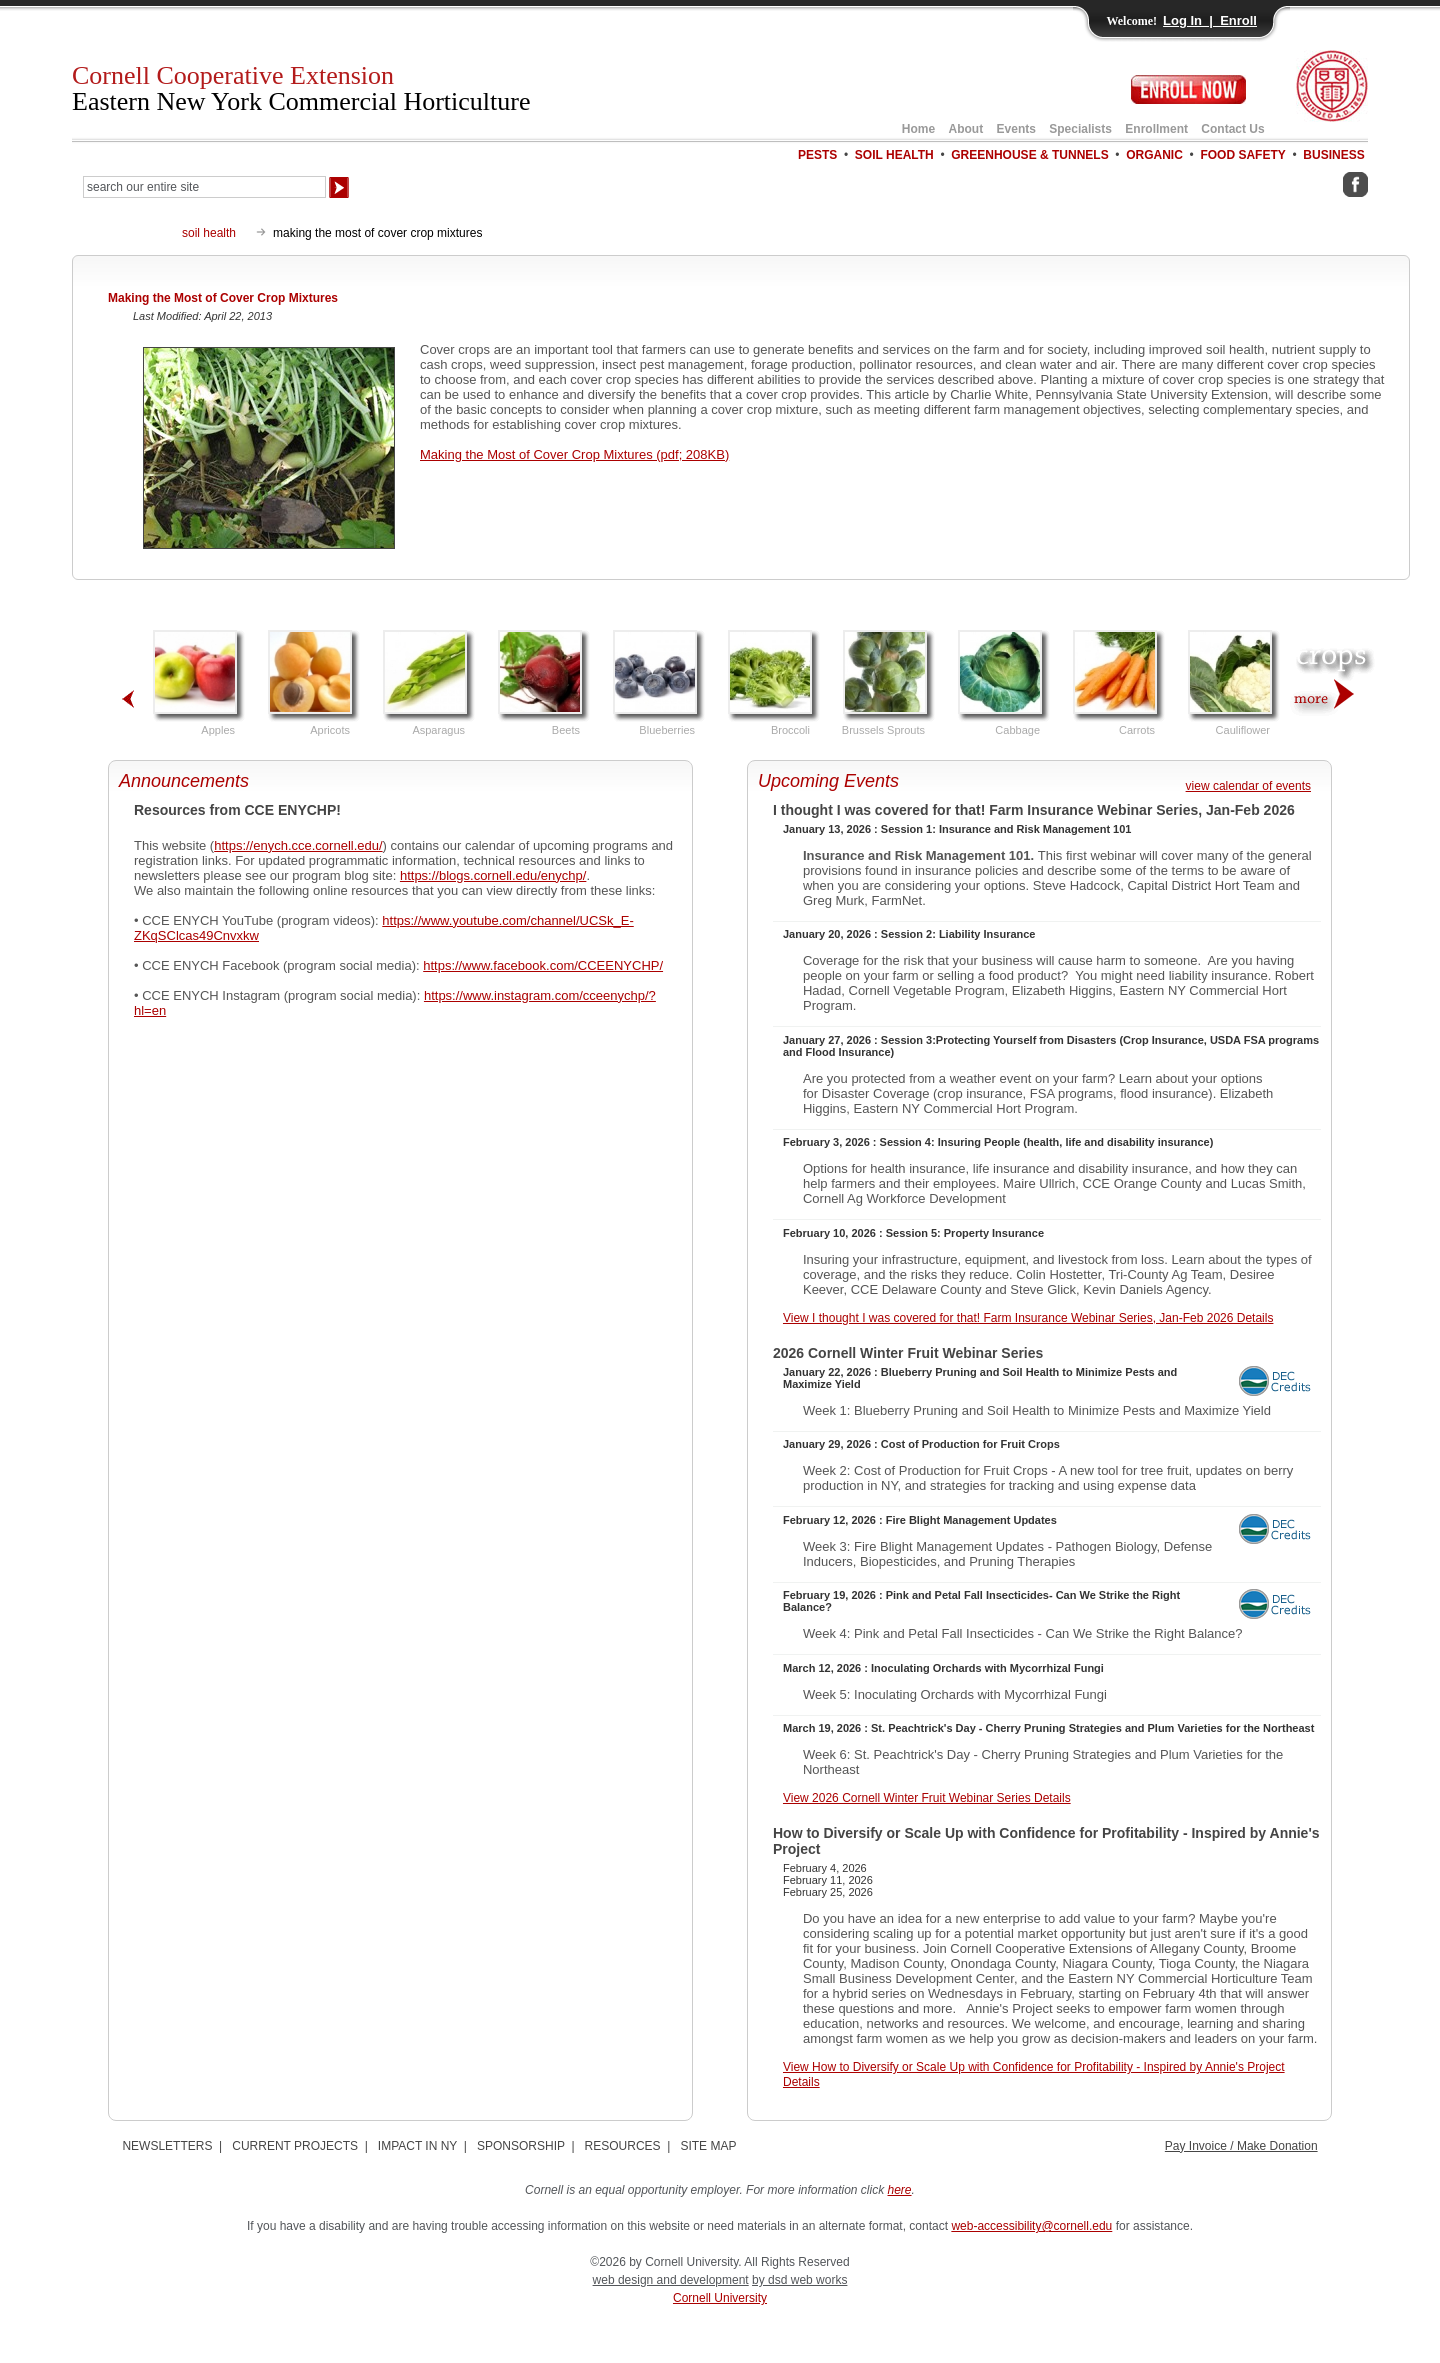  Describe the element at coordinates (493, 875) in the screenshot. I see `https://blogs.cornell.edu/enychp/` at that location.